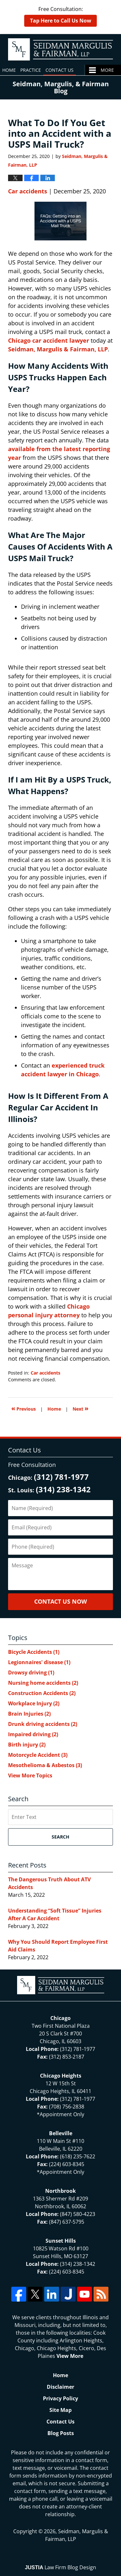 The height and width of the screenshot is (2576, 121). Describe the element at coordinates (80, 1408) in the screenshot. I see `Next` at that location.